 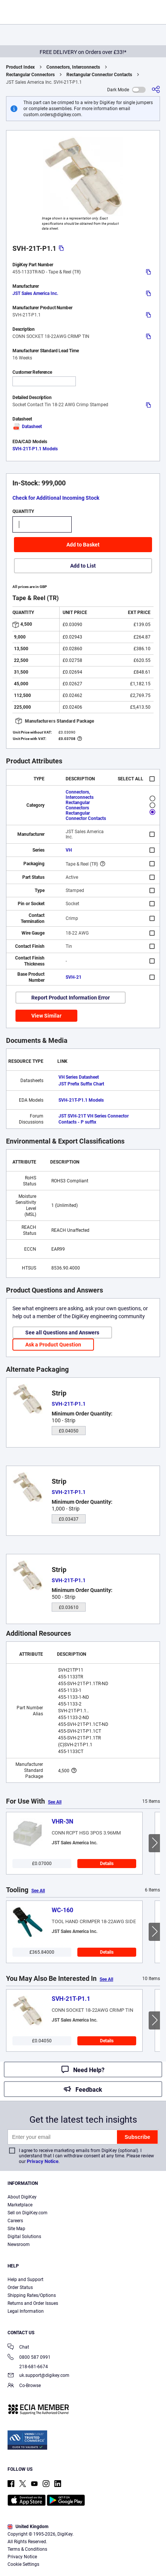 I want to click on Details, so click(x=107, y=1863).